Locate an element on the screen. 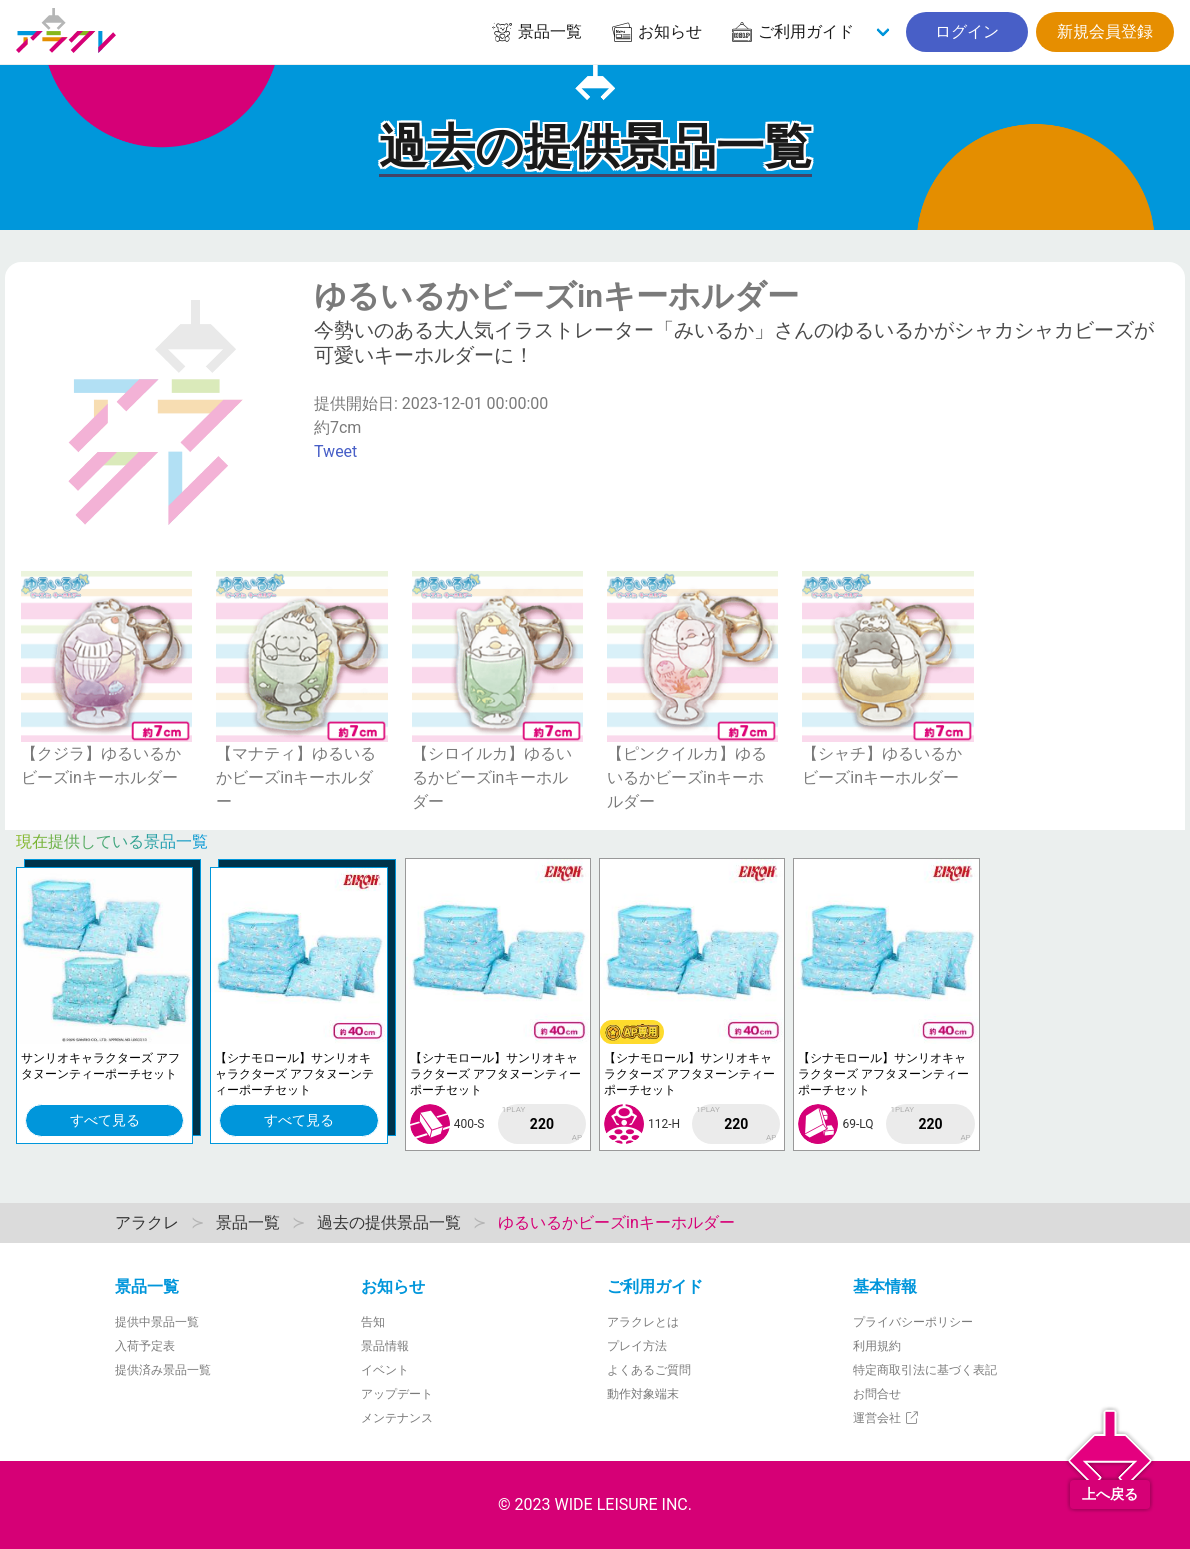 This screenshot has width=1190, height=1549. すべて見る is located at coordinates (105, 1120).